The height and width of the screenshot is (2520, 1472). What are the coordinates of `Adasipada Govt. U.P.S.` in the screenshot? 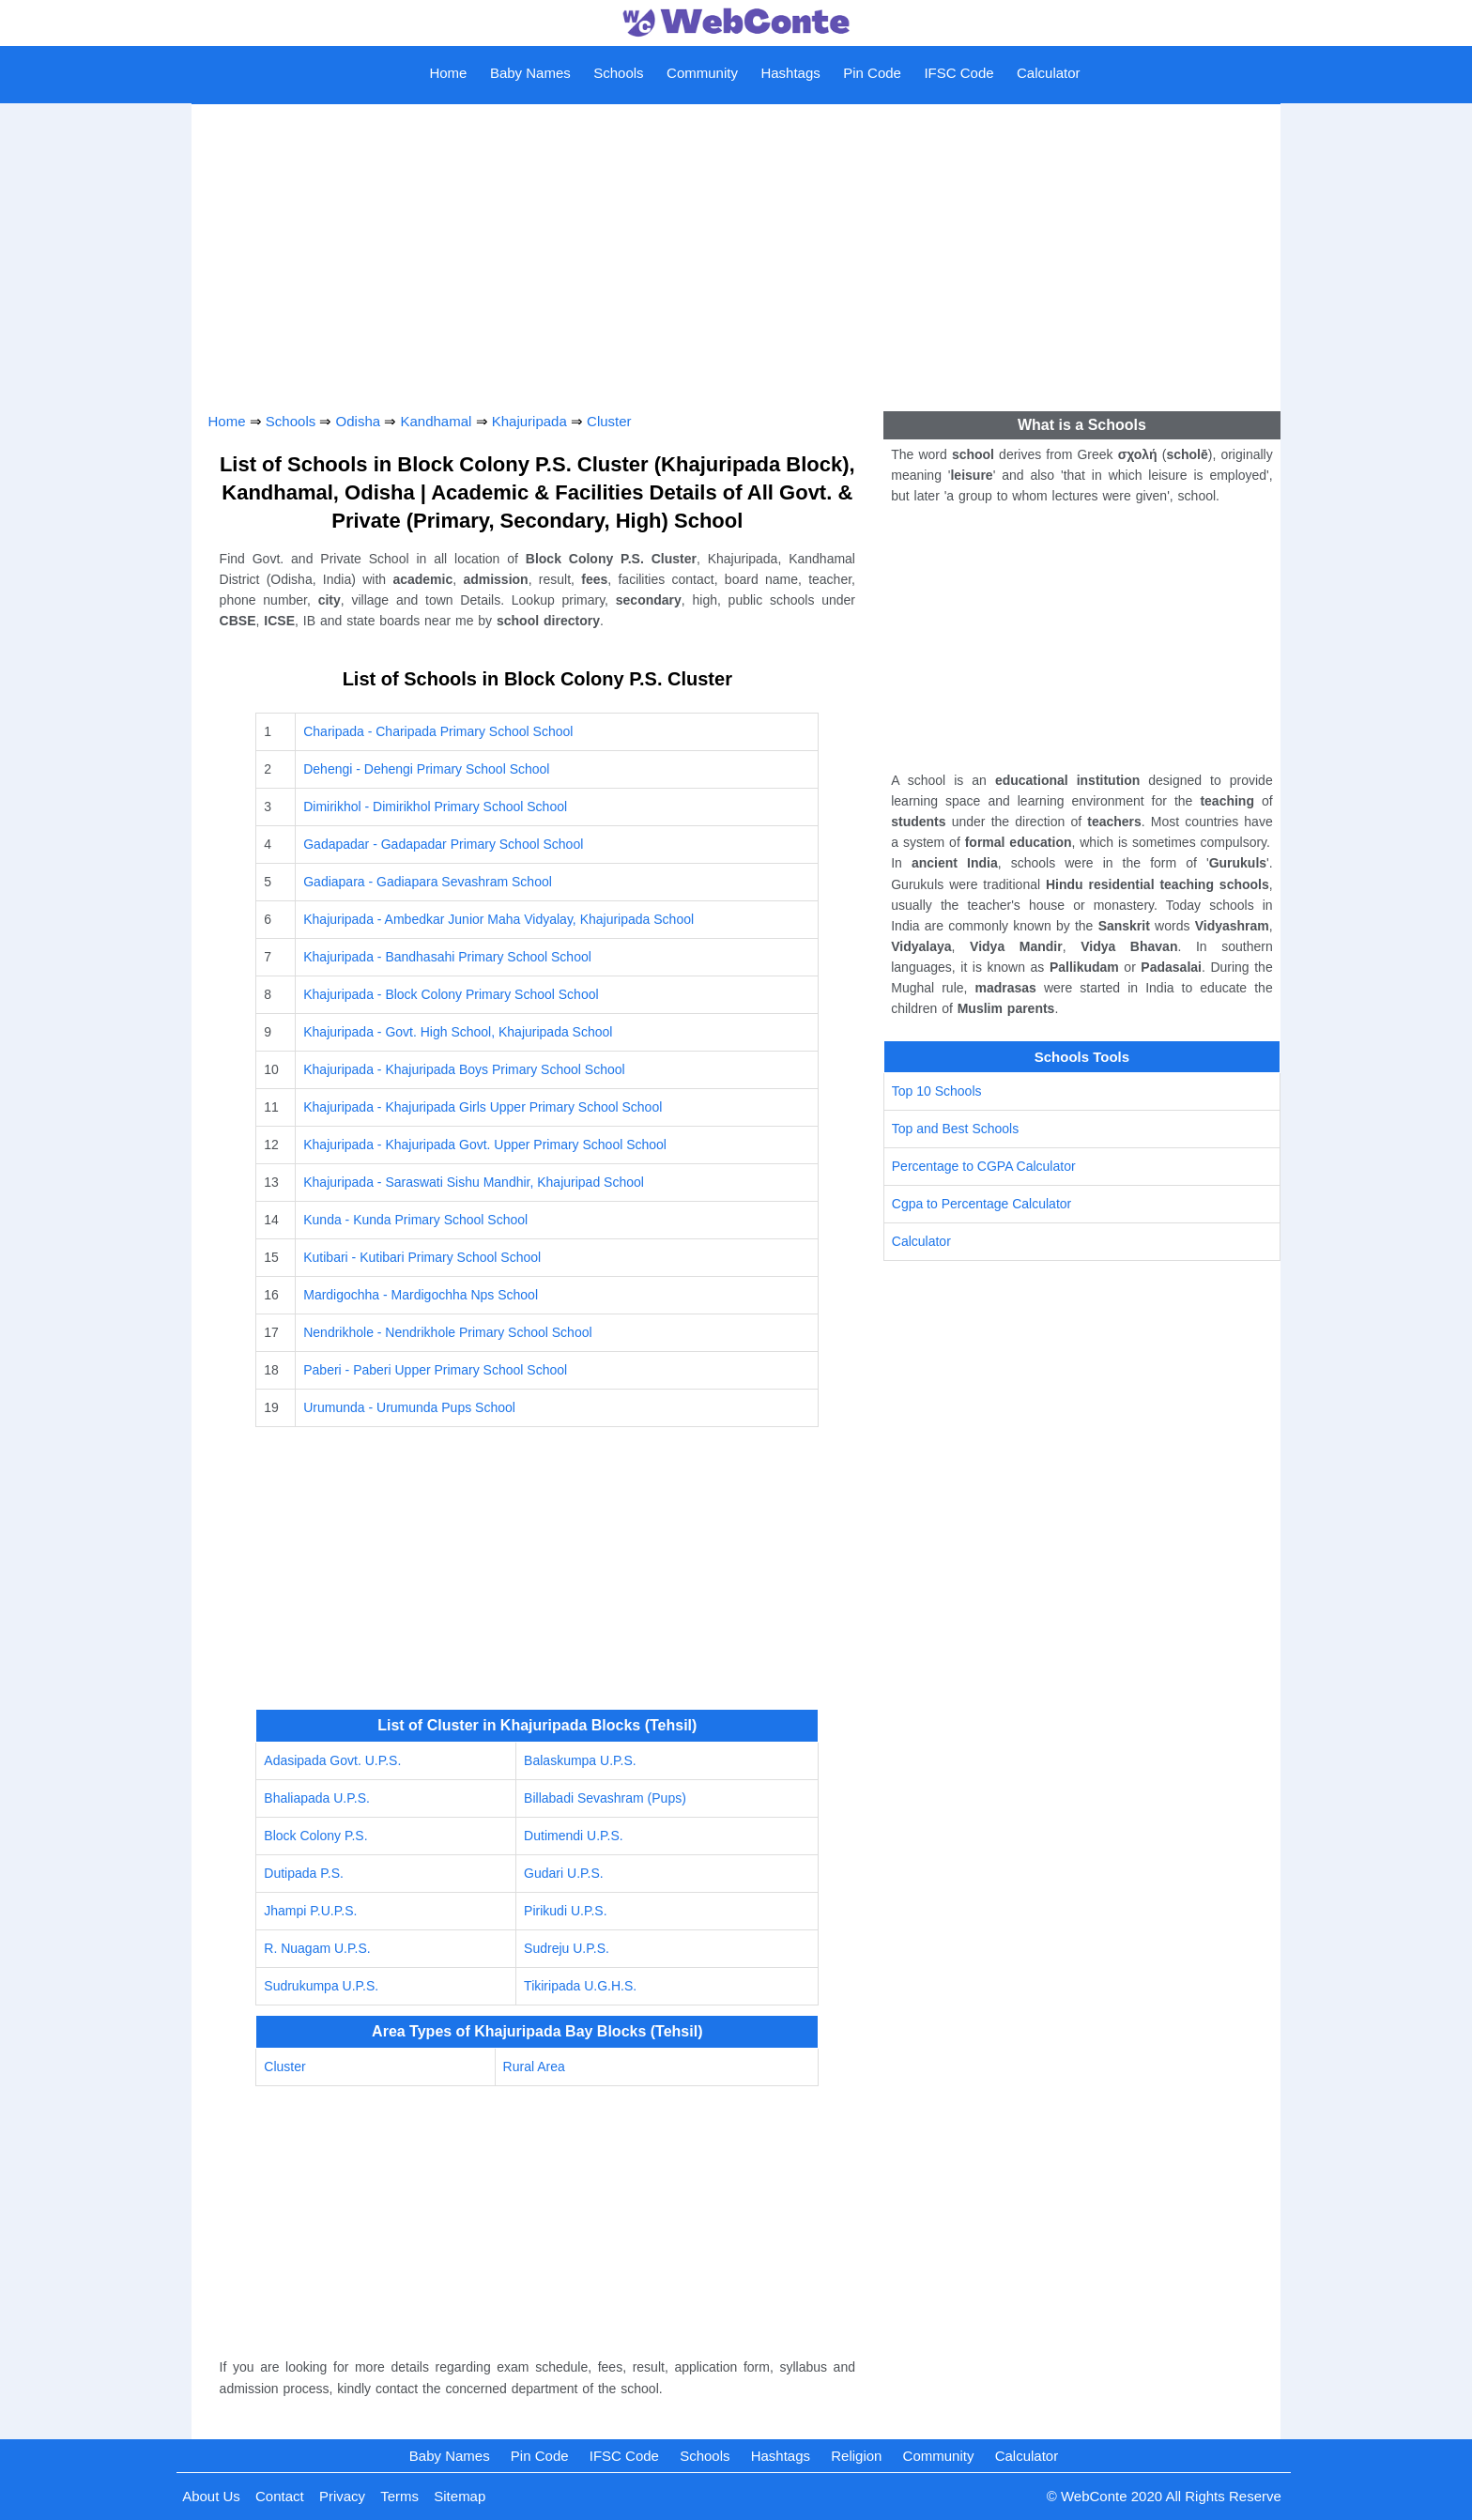 It's located at (332, 1760).